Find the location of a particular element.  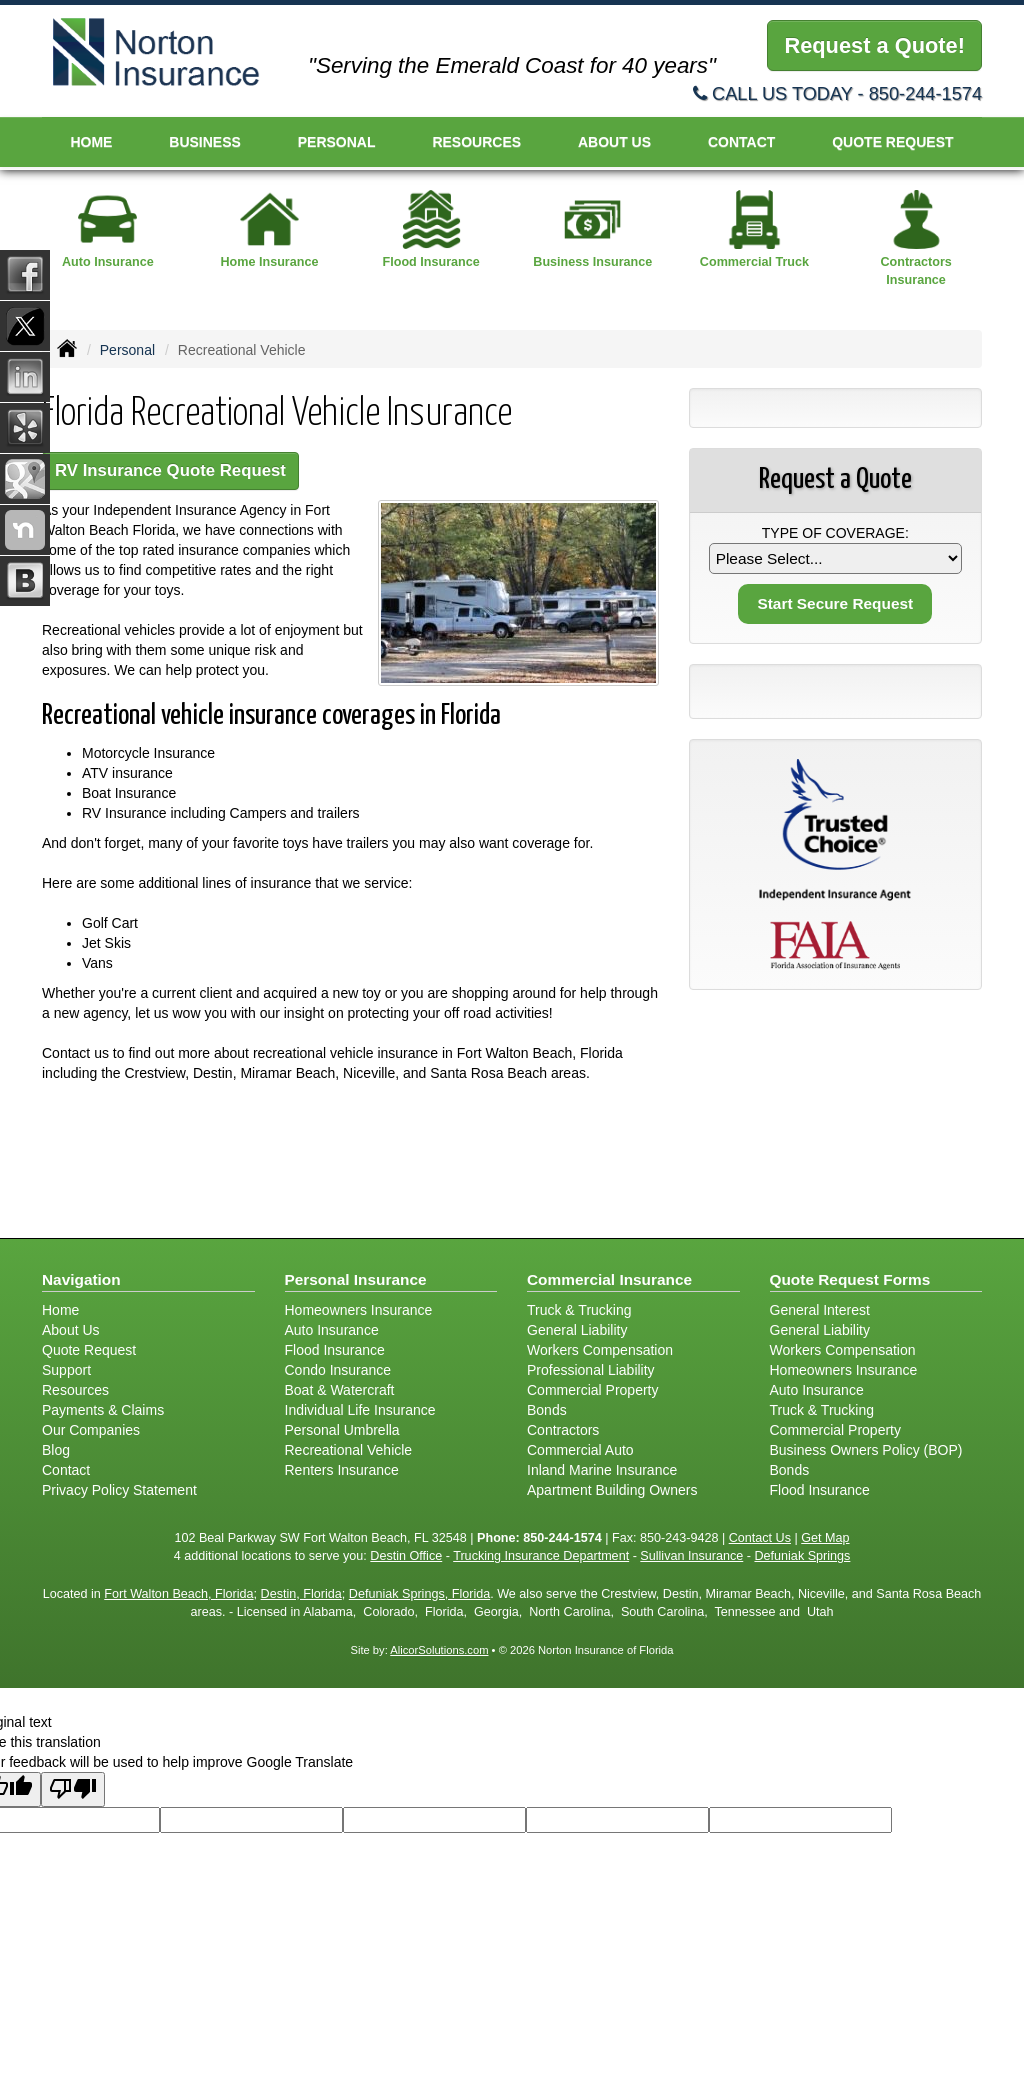

Navigation [Site Map] is located at coordinates (81, 1279).